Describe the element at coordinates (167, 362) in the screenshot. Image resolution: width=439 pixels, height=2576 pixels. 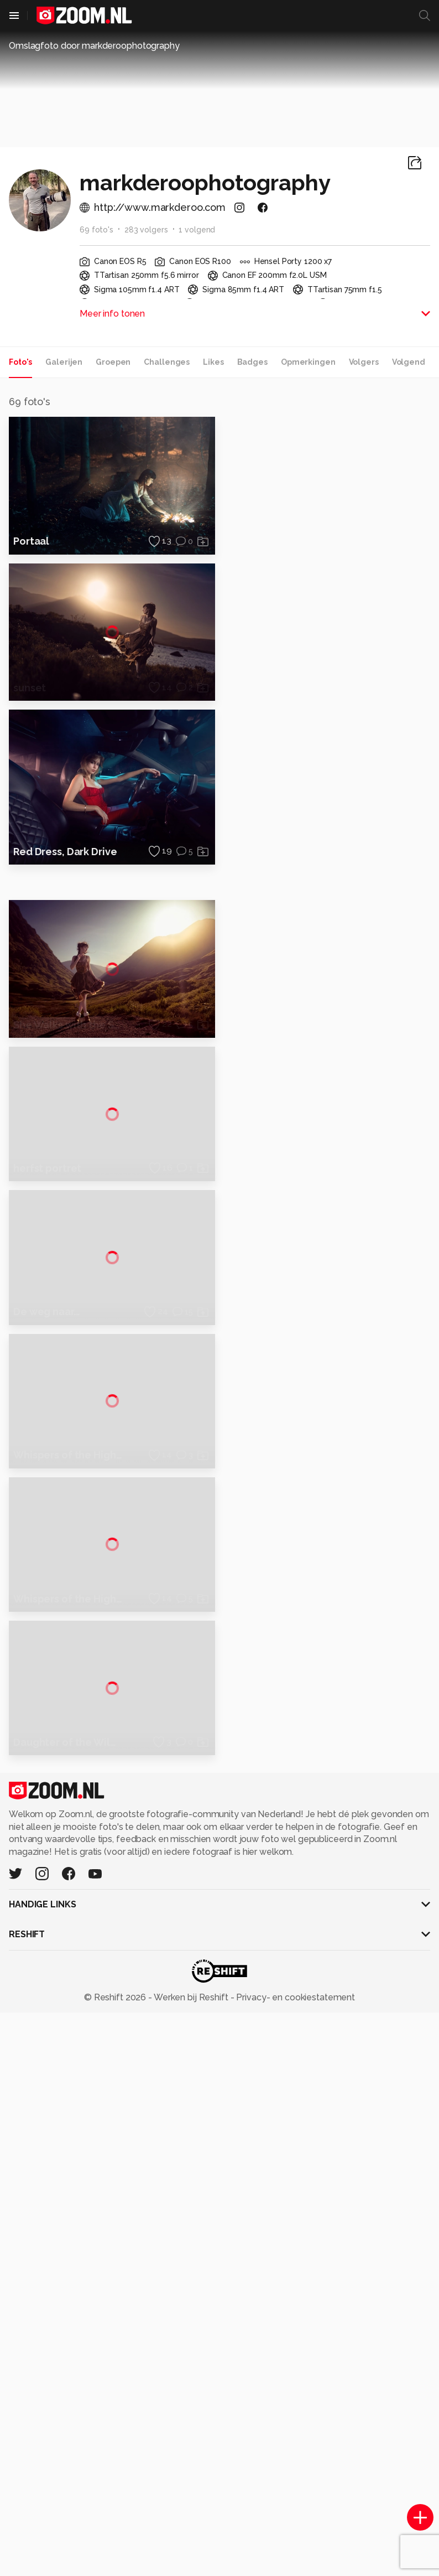
I see `Challenges` at that location.